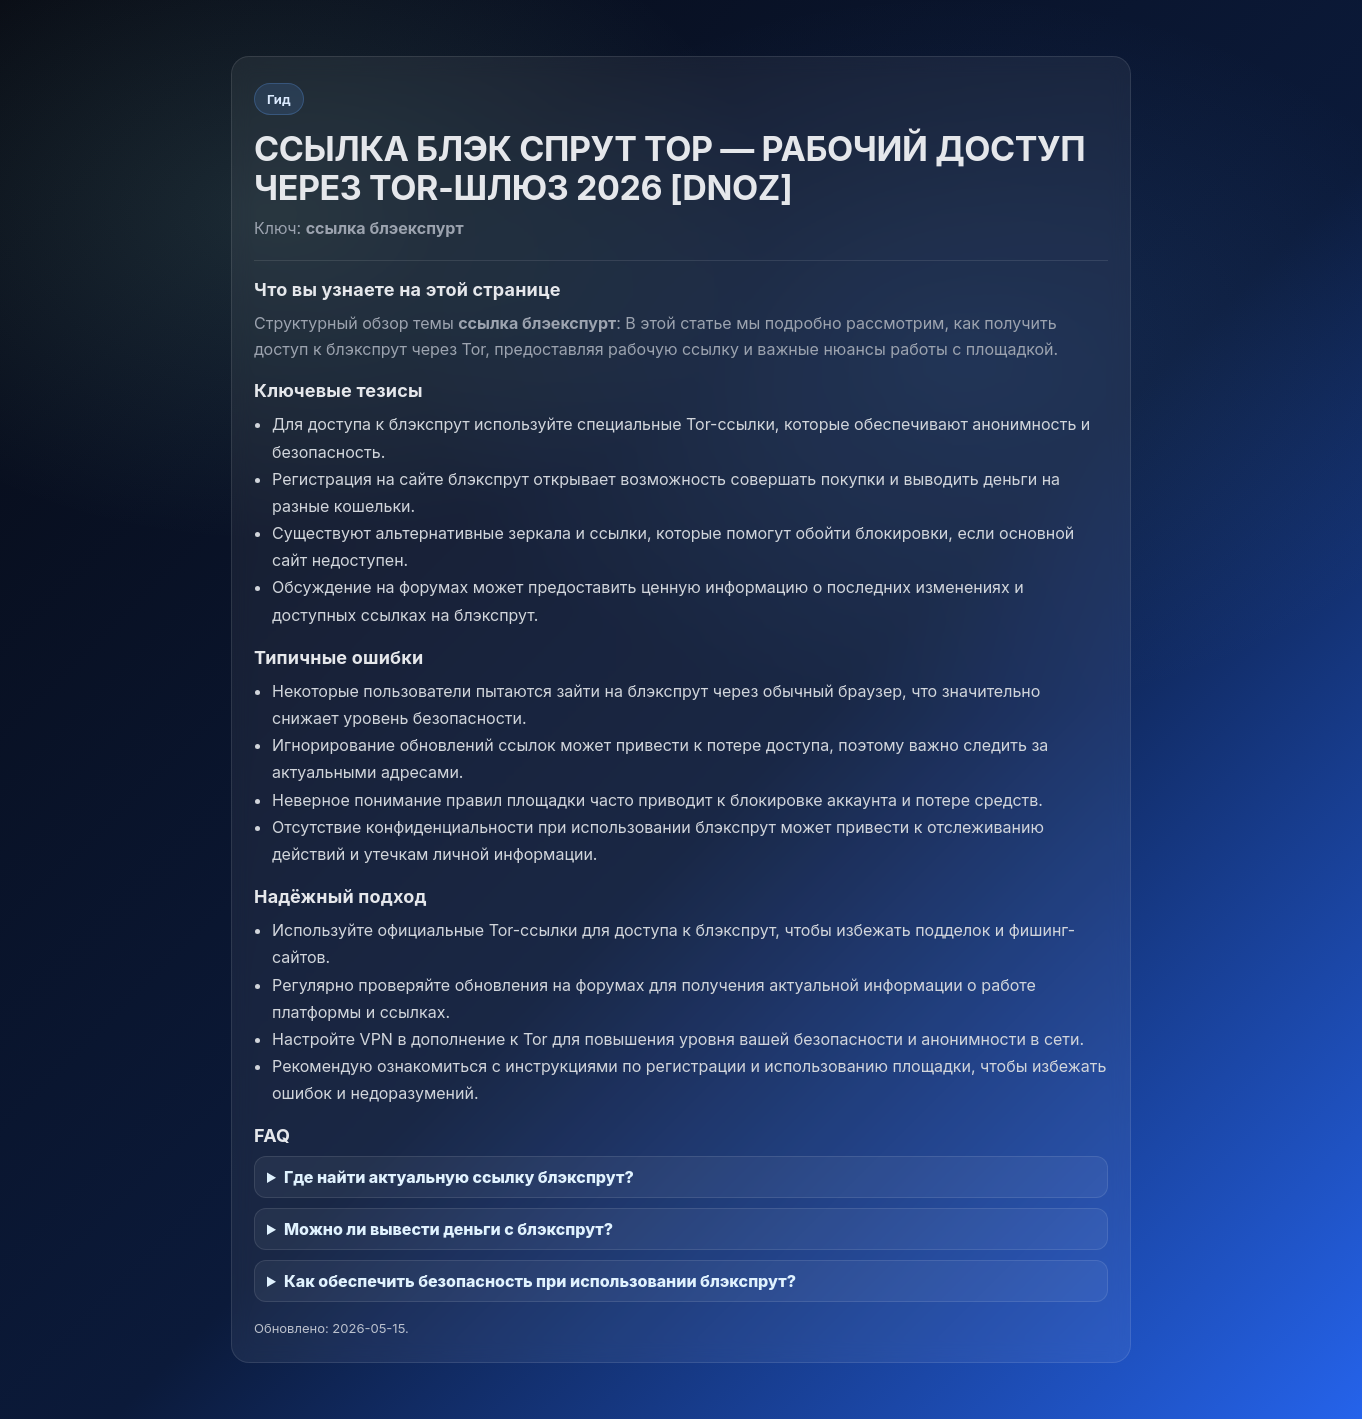  I want to click on Можно ли вывести деньги с блэкспрут?, so click(448, 1229).